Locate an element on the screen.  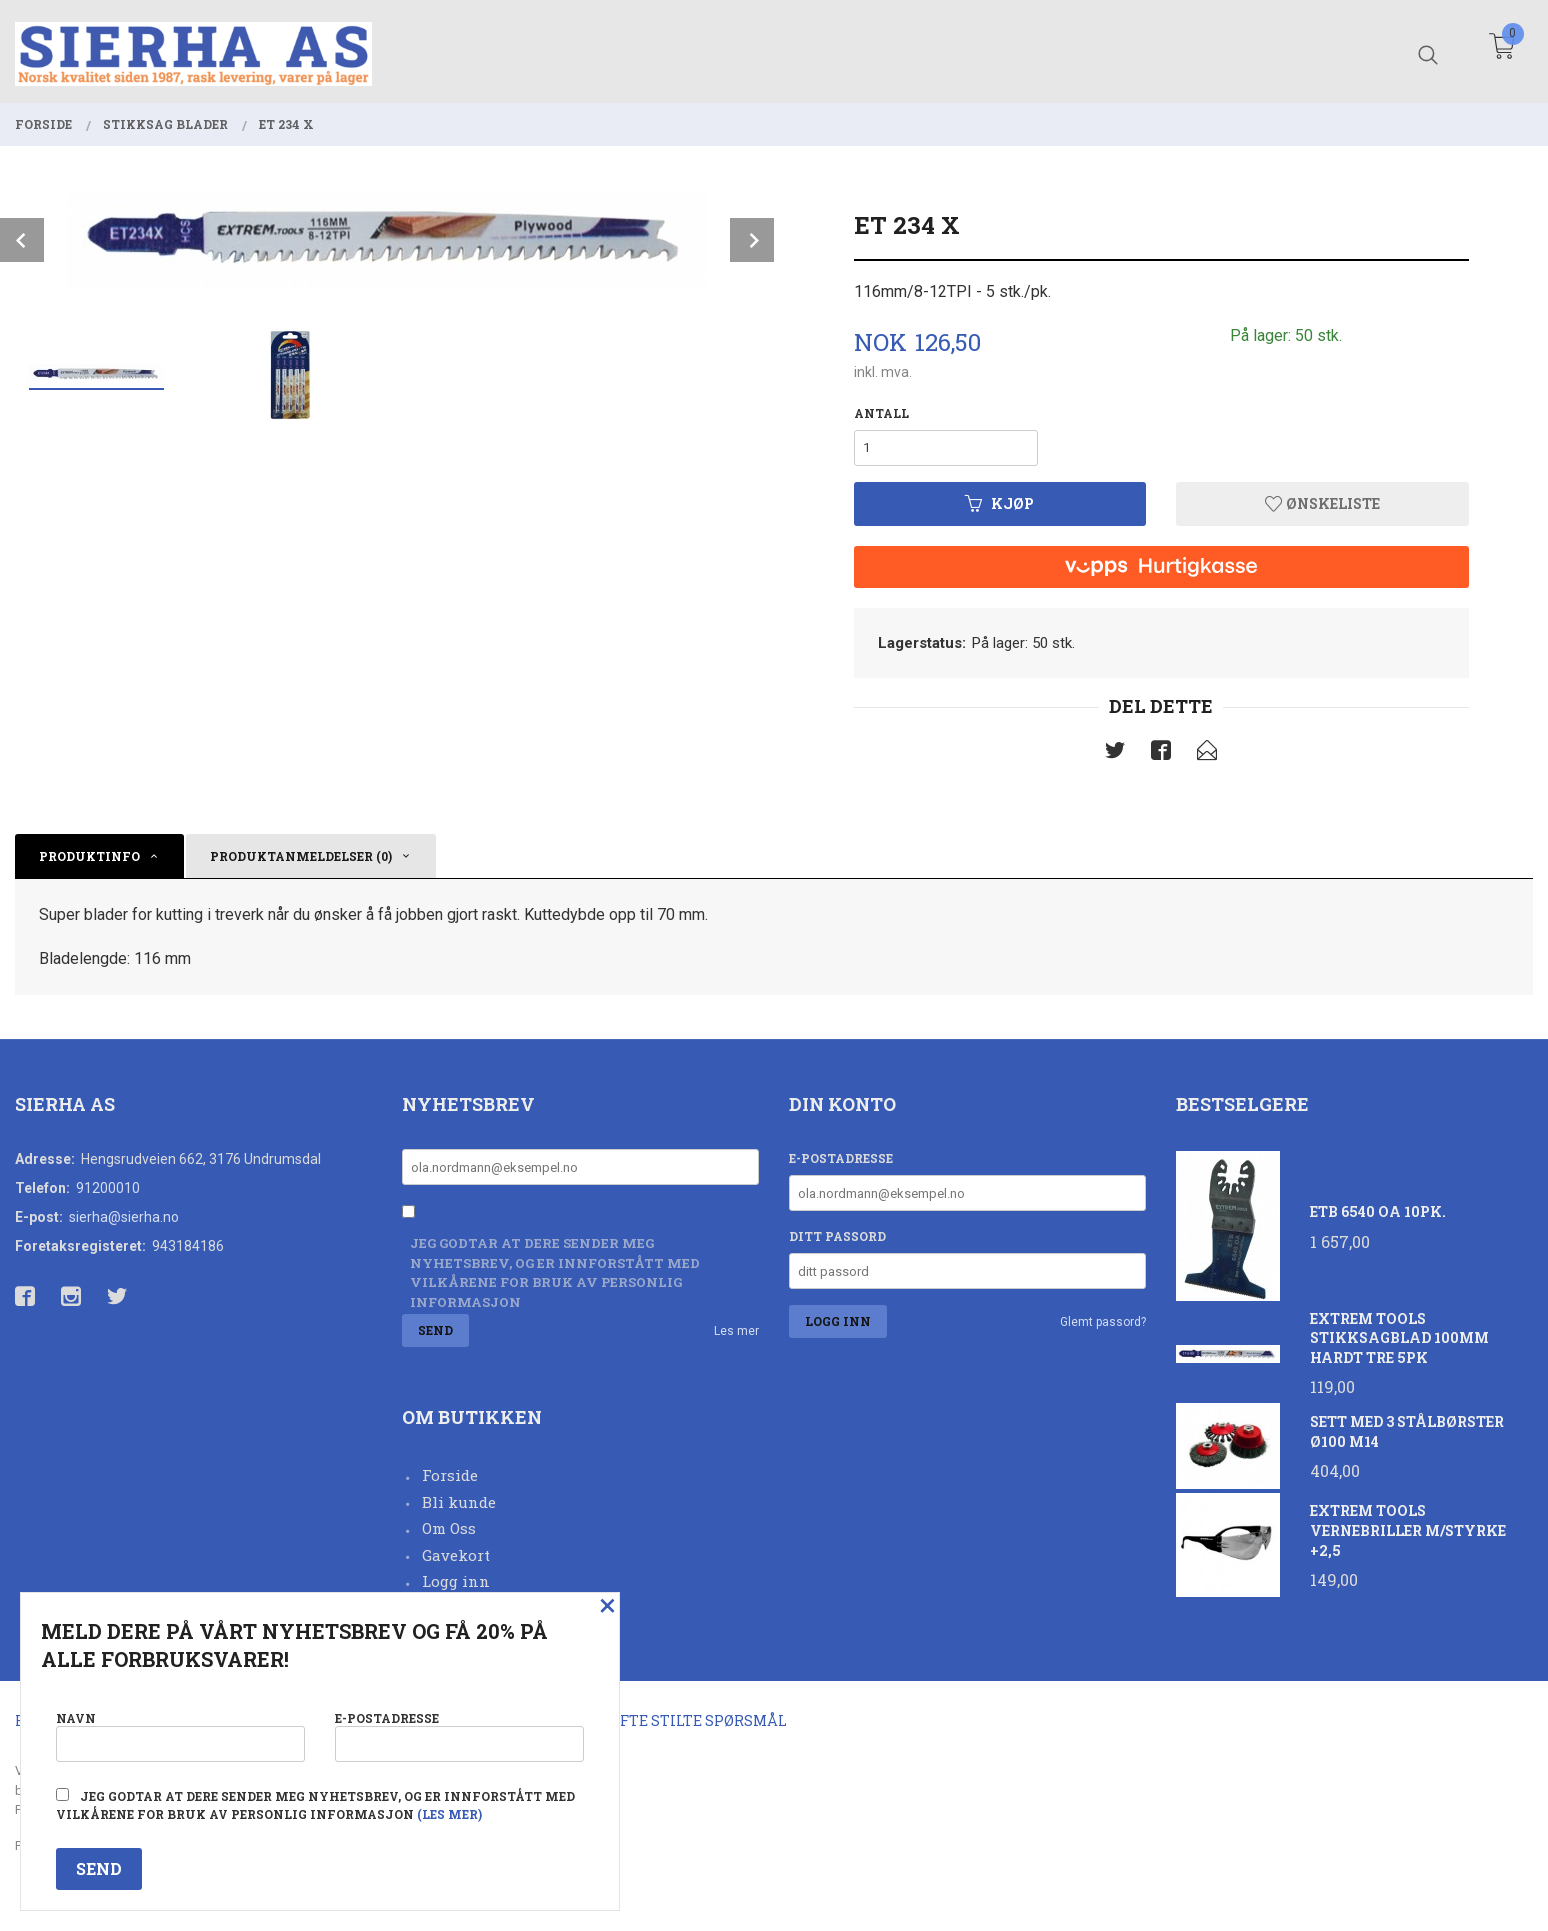
Gavekort is located at coordinates (456, 1555).